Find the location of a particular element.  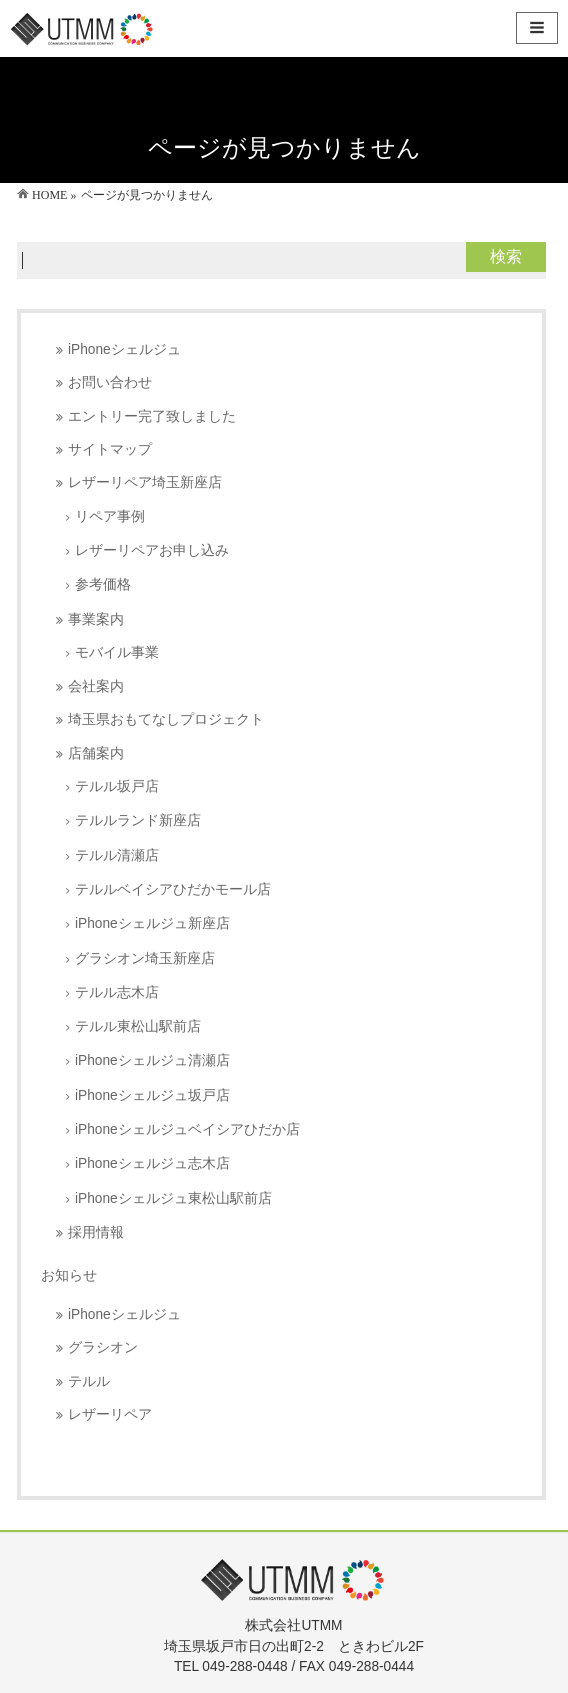

iPhoneシェルジュ新座店 is located at coordinates (152, 923).